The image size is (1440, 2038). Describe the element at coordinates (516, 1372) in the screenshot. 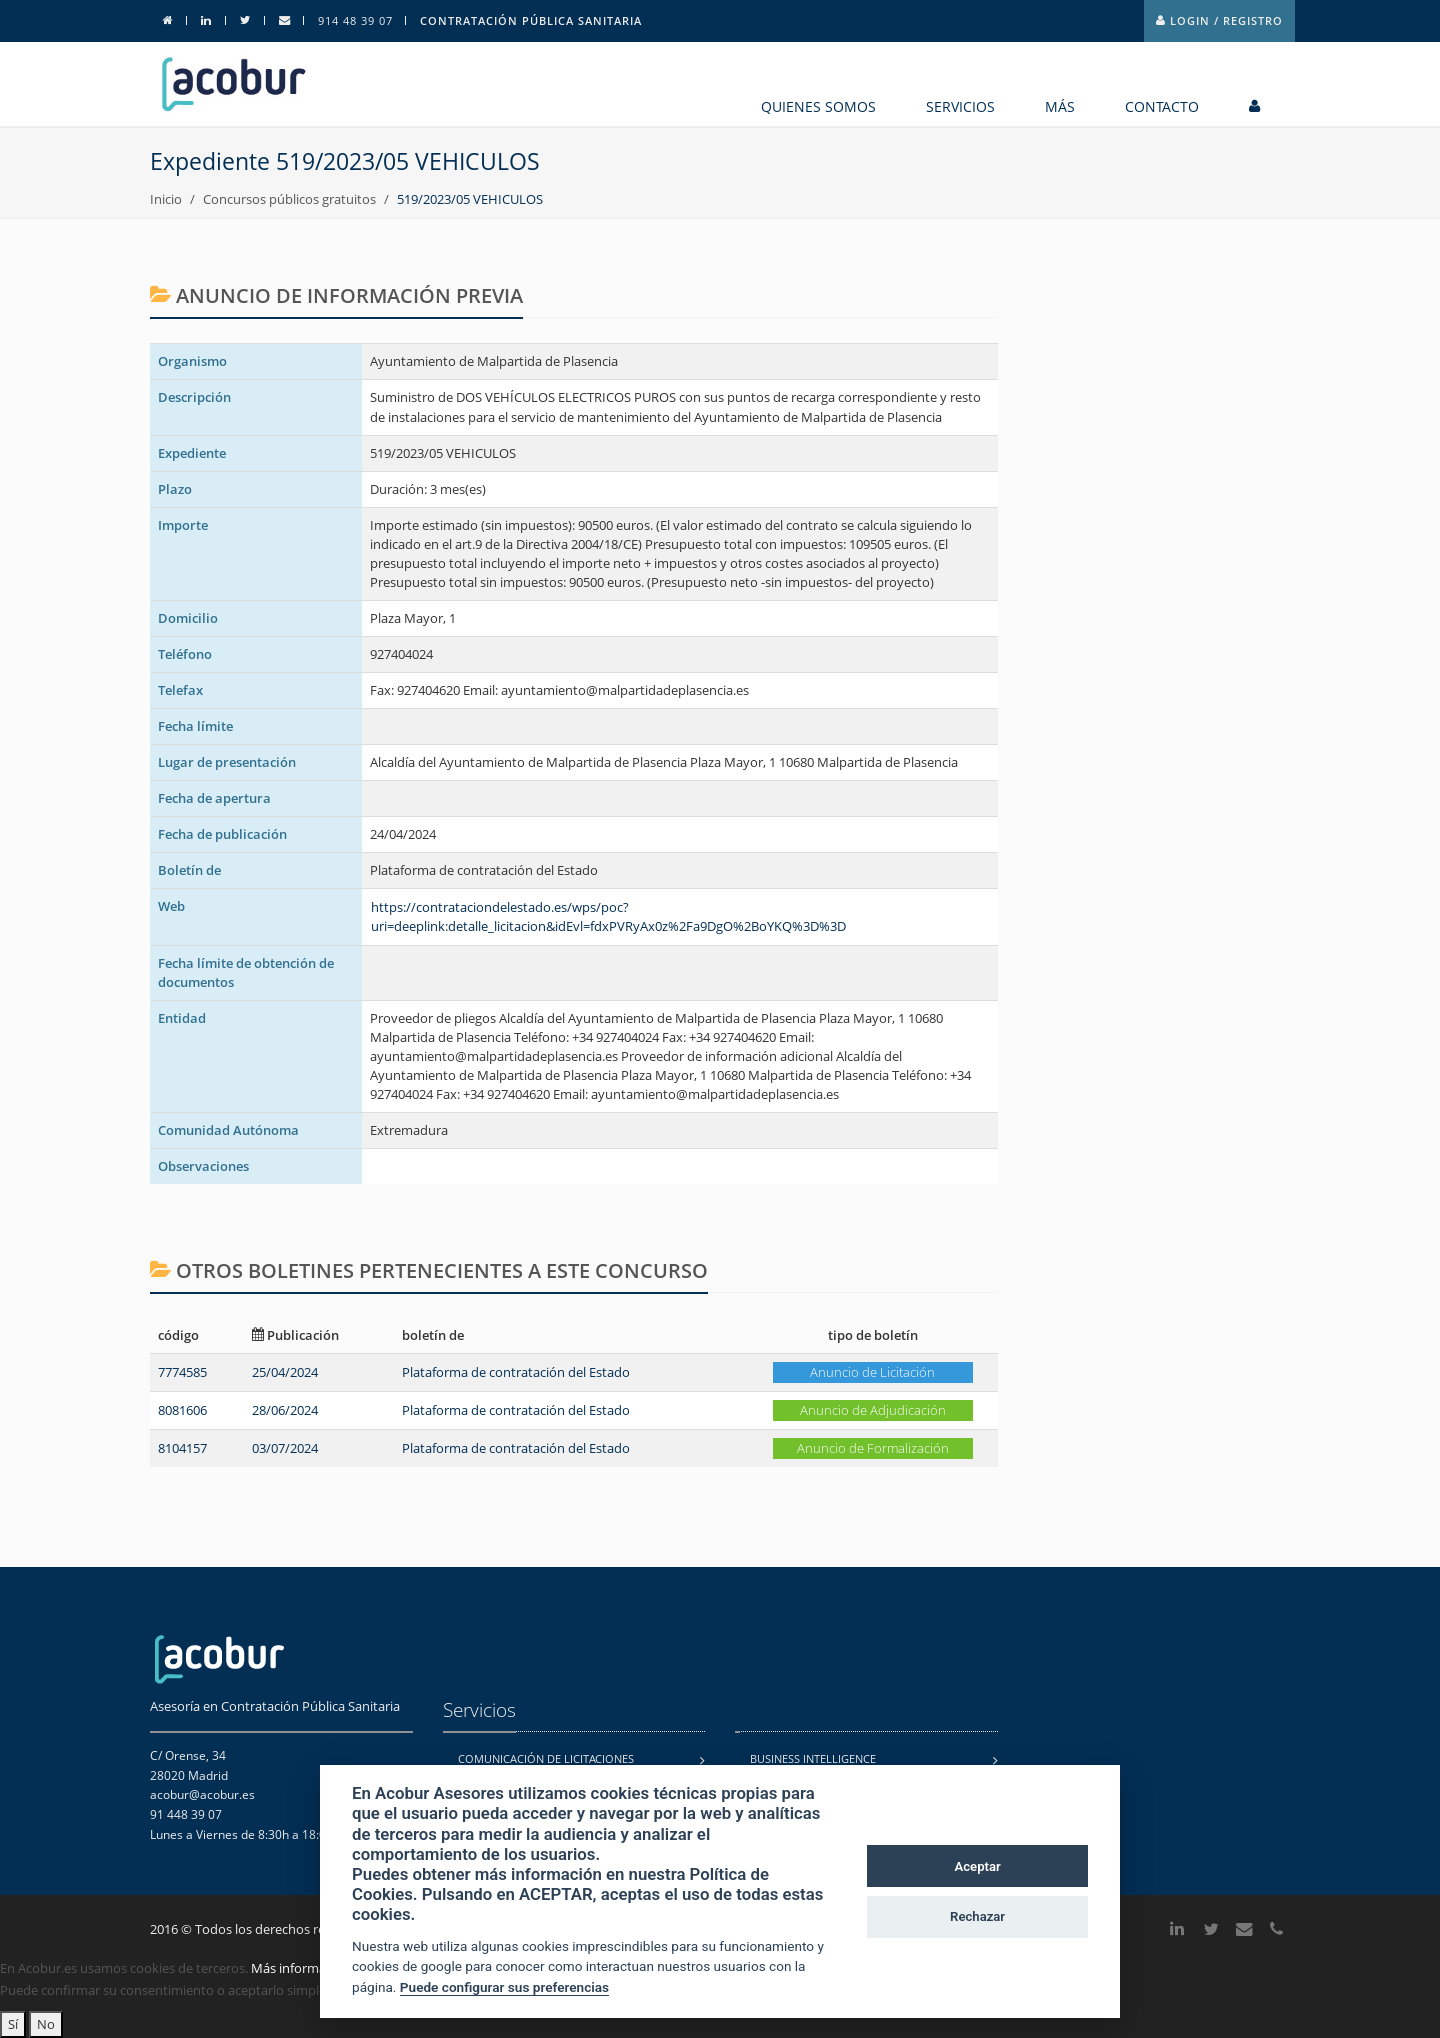

I see `Plataforma de contratación del Estado` at that location.